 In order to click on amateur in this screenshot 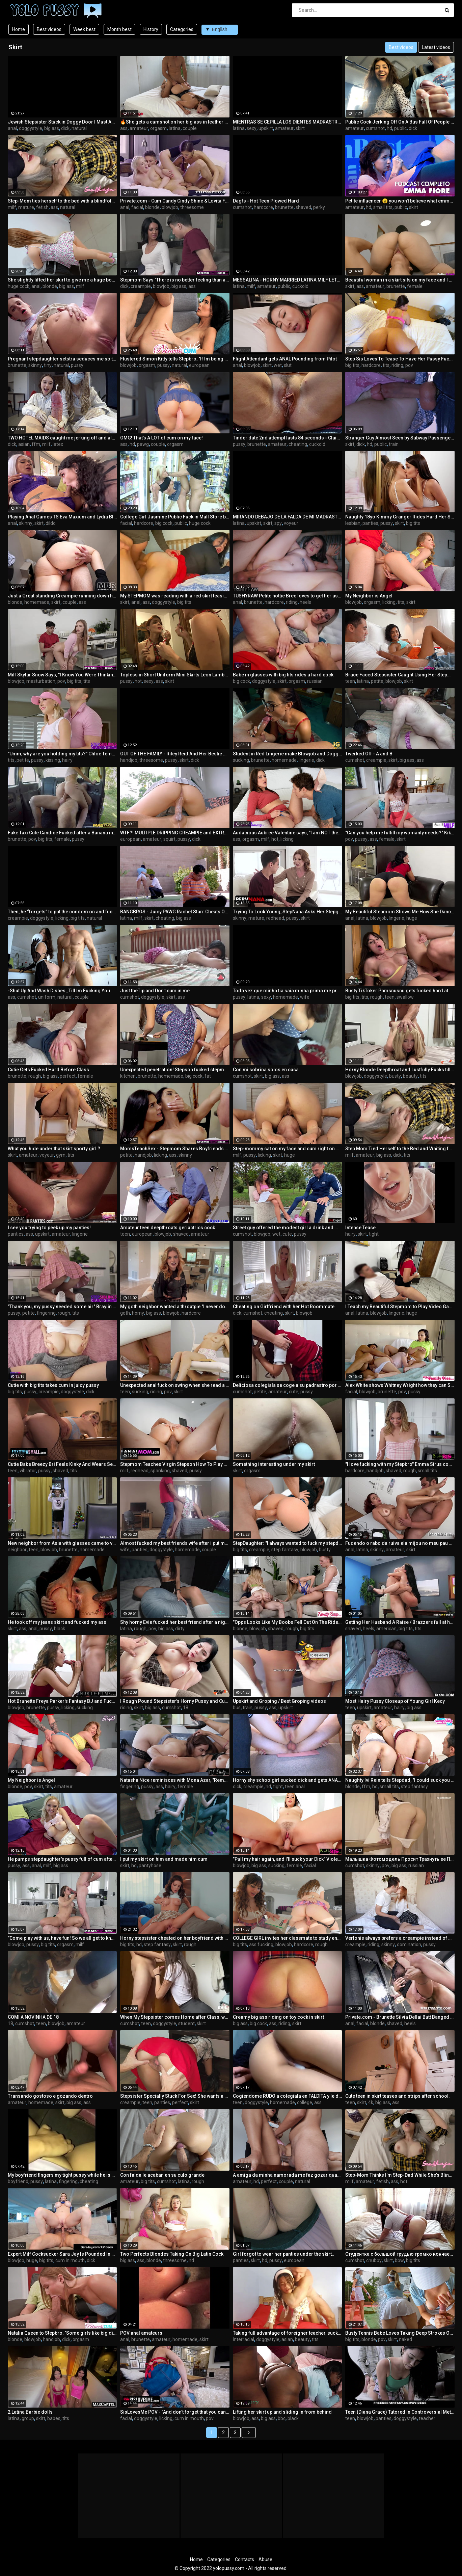, I will do `click(139, 128)`.